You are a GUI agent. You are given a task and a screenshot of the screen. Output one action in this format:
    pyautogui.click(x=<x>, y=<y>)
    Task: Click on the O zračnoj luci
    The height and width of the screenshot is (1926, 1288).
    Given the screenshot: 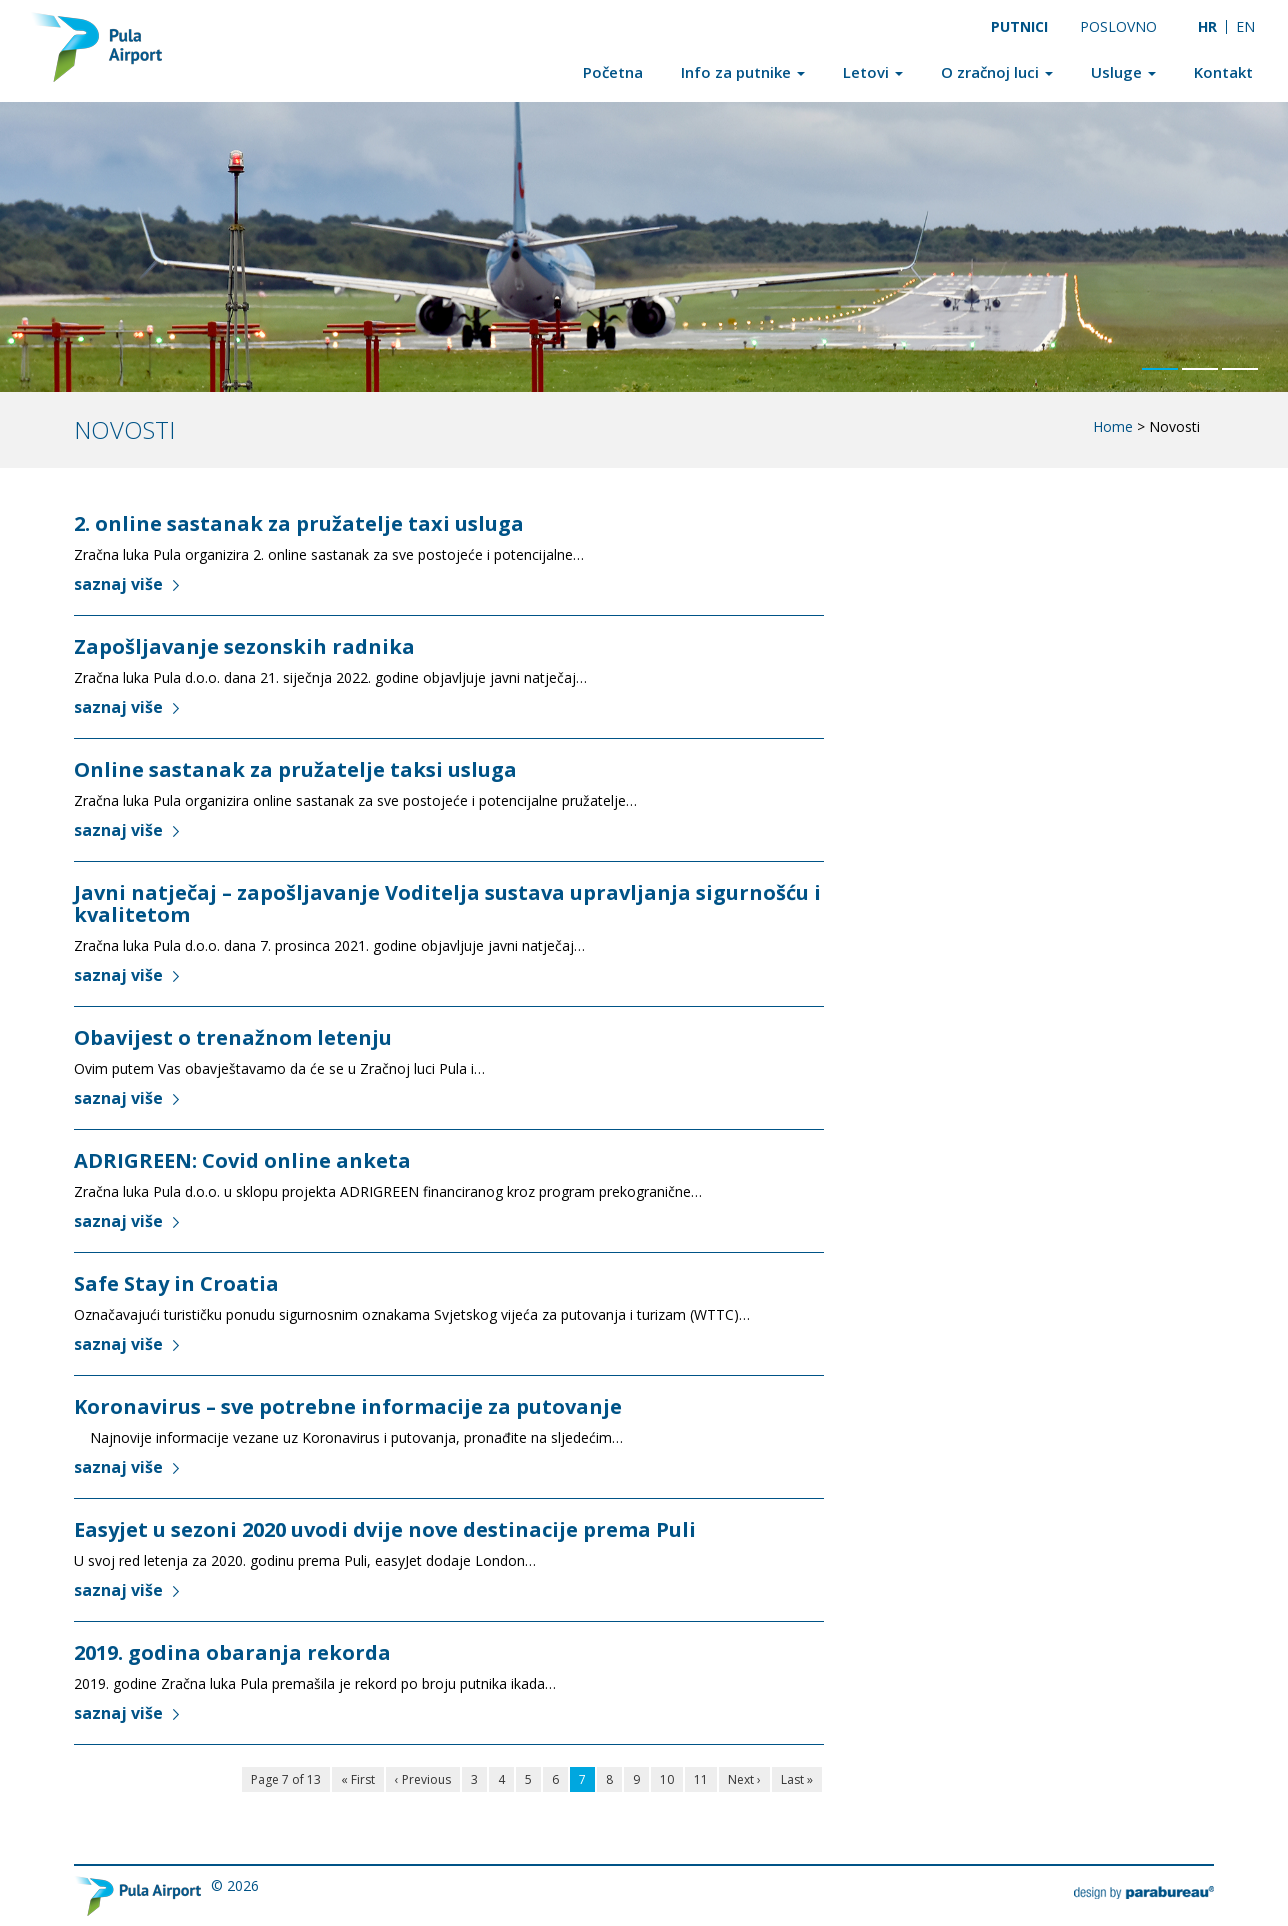 What is the action you would take?
    pyautogui.click(x=997, y=72)
    